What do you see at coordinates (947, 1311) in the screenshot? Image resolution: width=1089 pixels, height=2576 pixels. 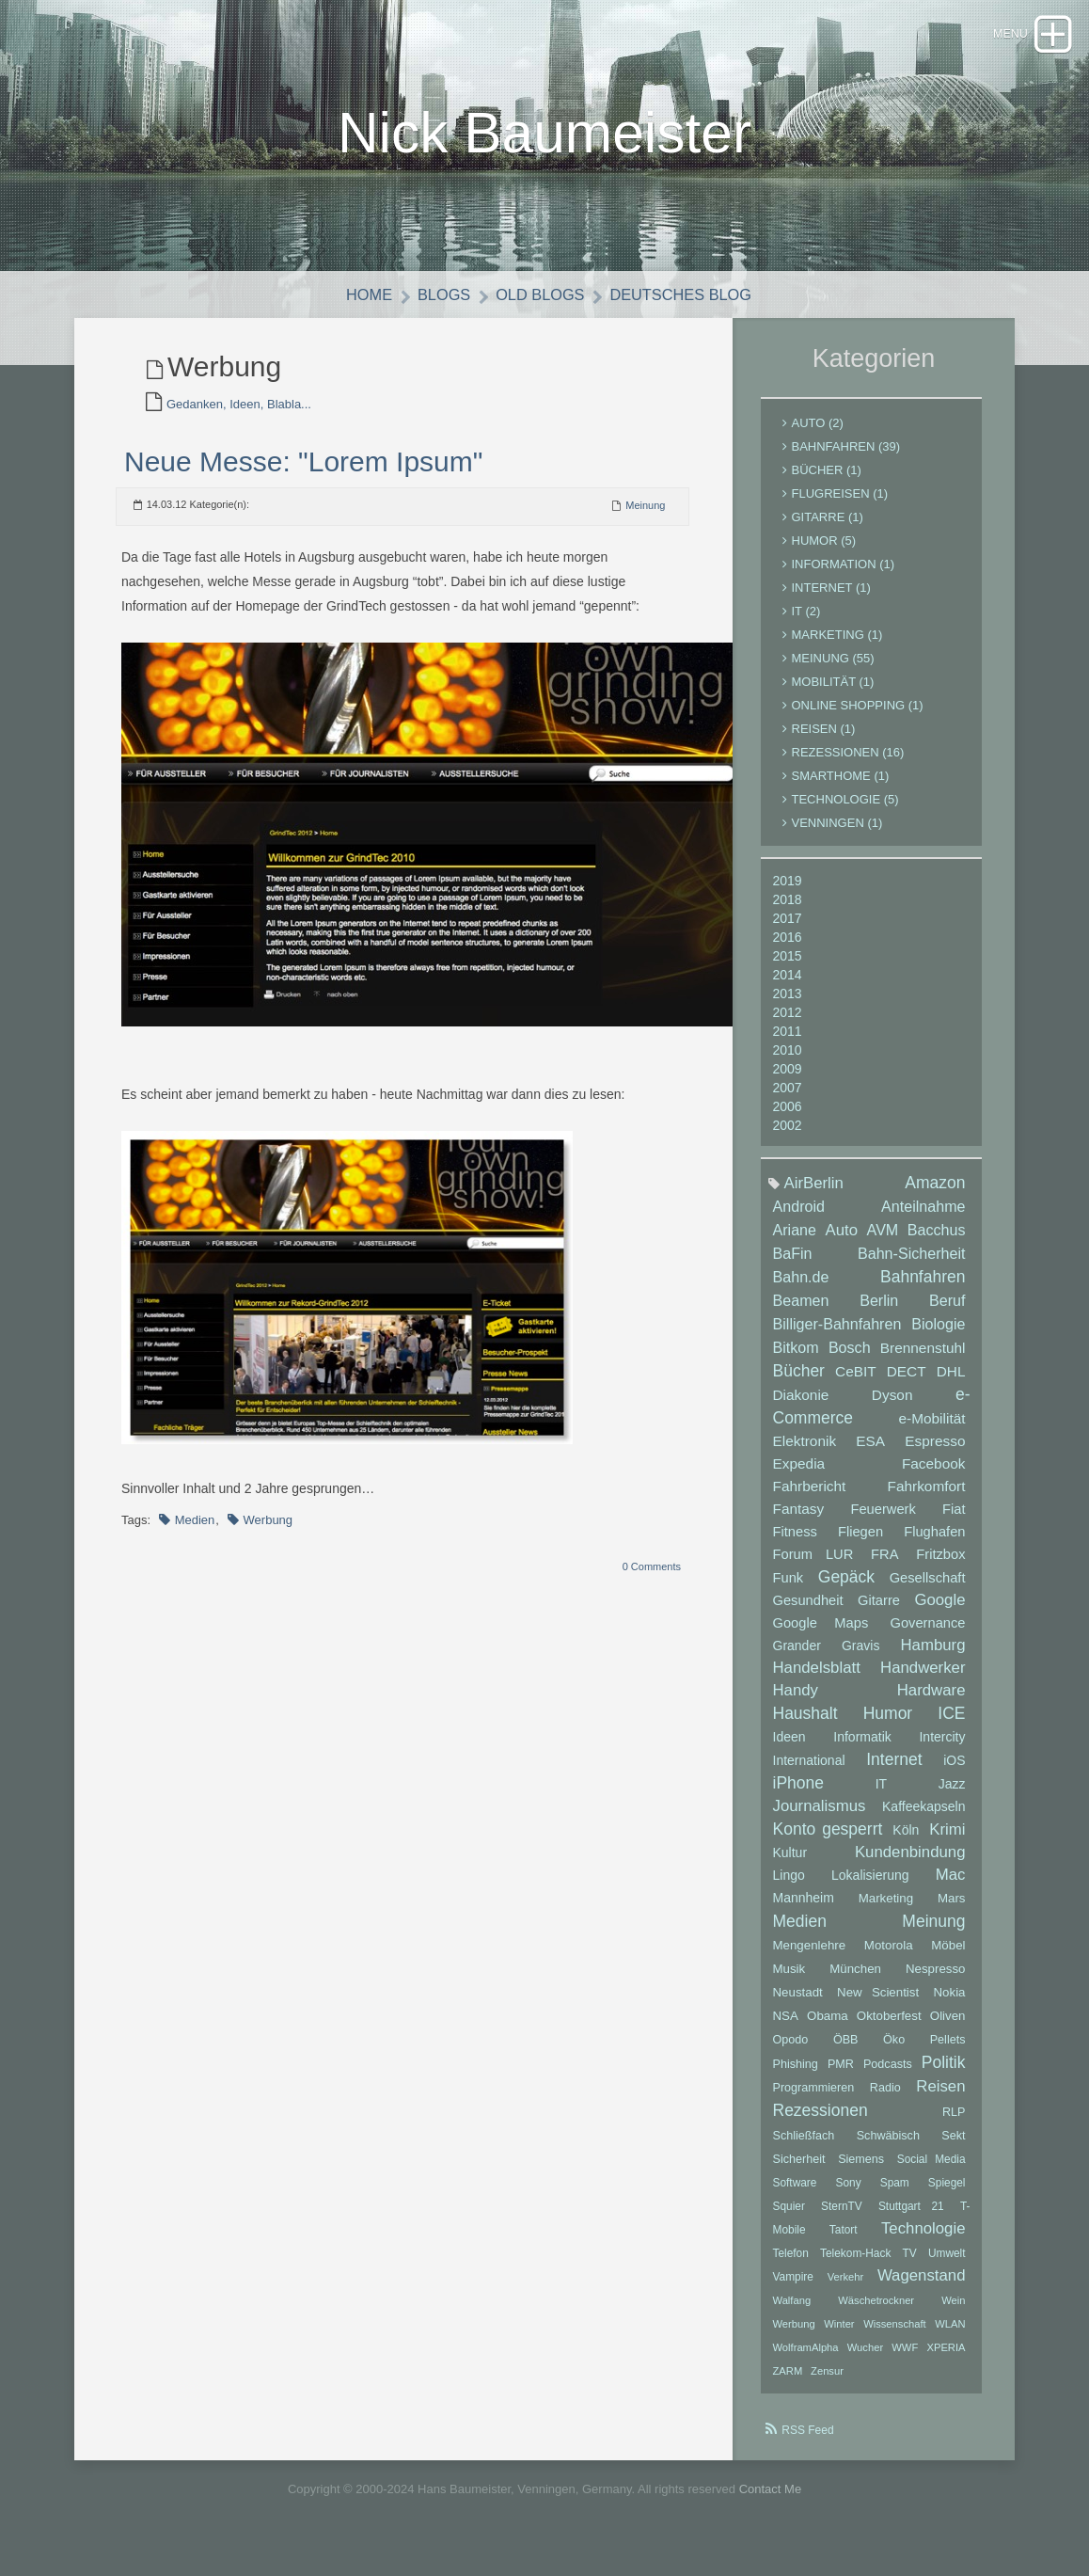 I see `Beruf` at bounding box center [947, 1311].